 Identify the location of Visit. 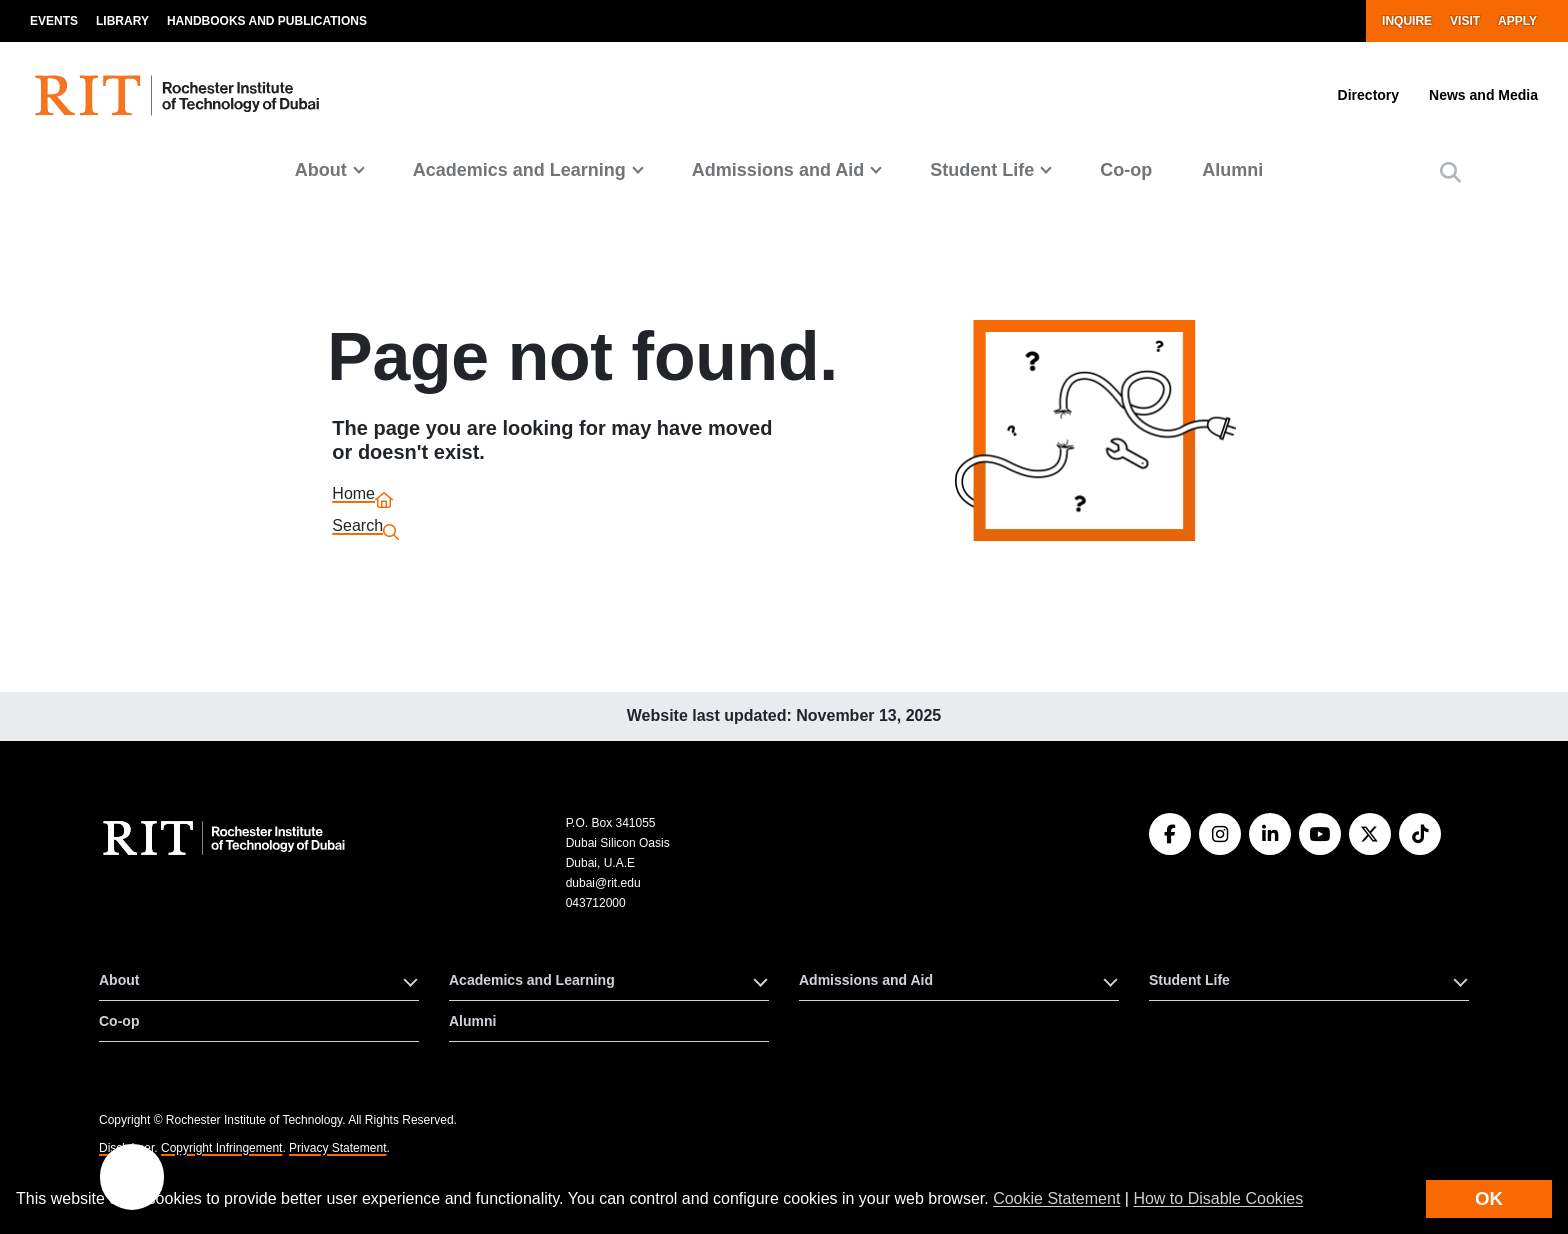
(1465, 21).